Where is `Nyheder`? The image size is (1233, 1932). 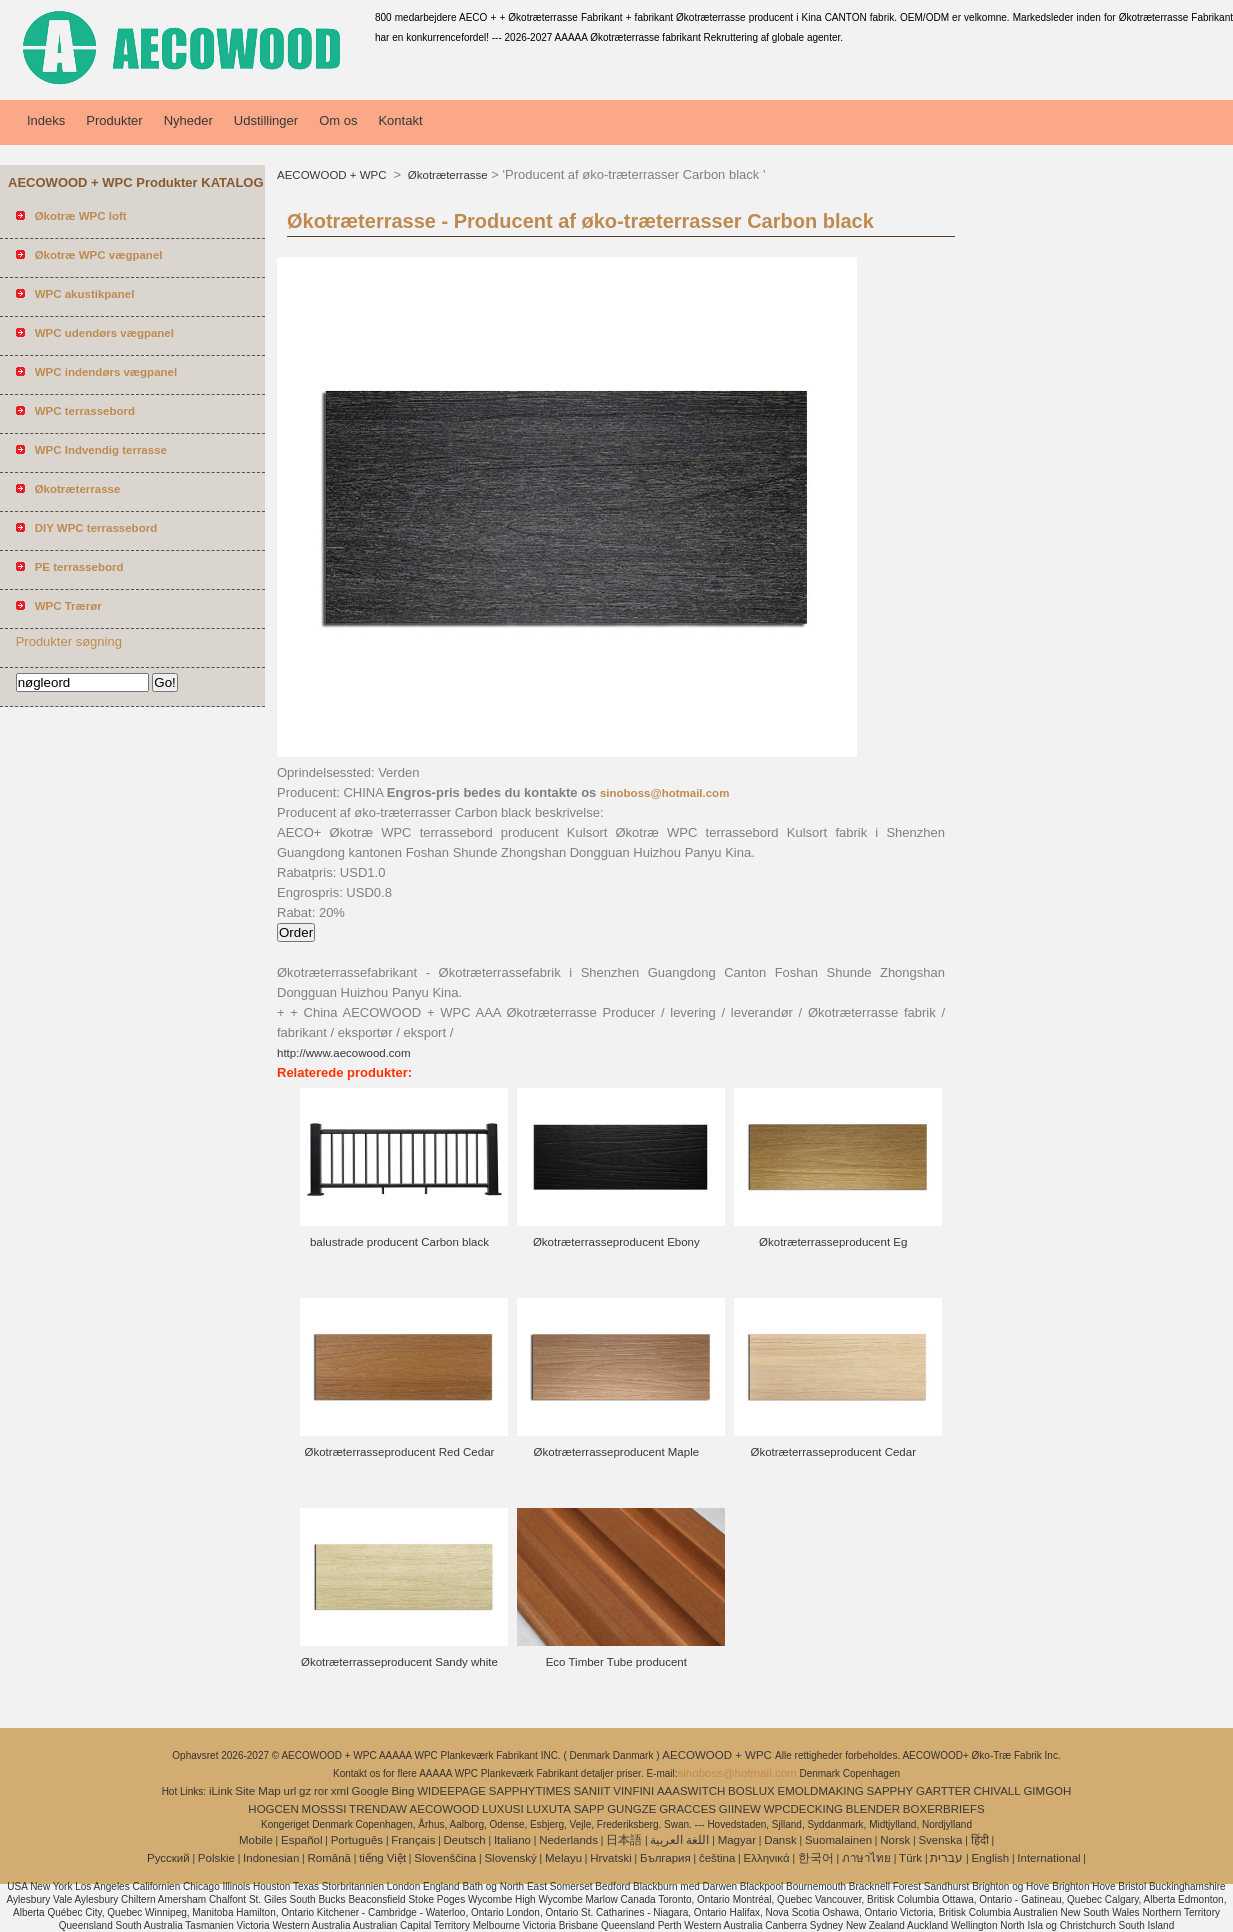 Nyheder is located at coordinates (188, 120).